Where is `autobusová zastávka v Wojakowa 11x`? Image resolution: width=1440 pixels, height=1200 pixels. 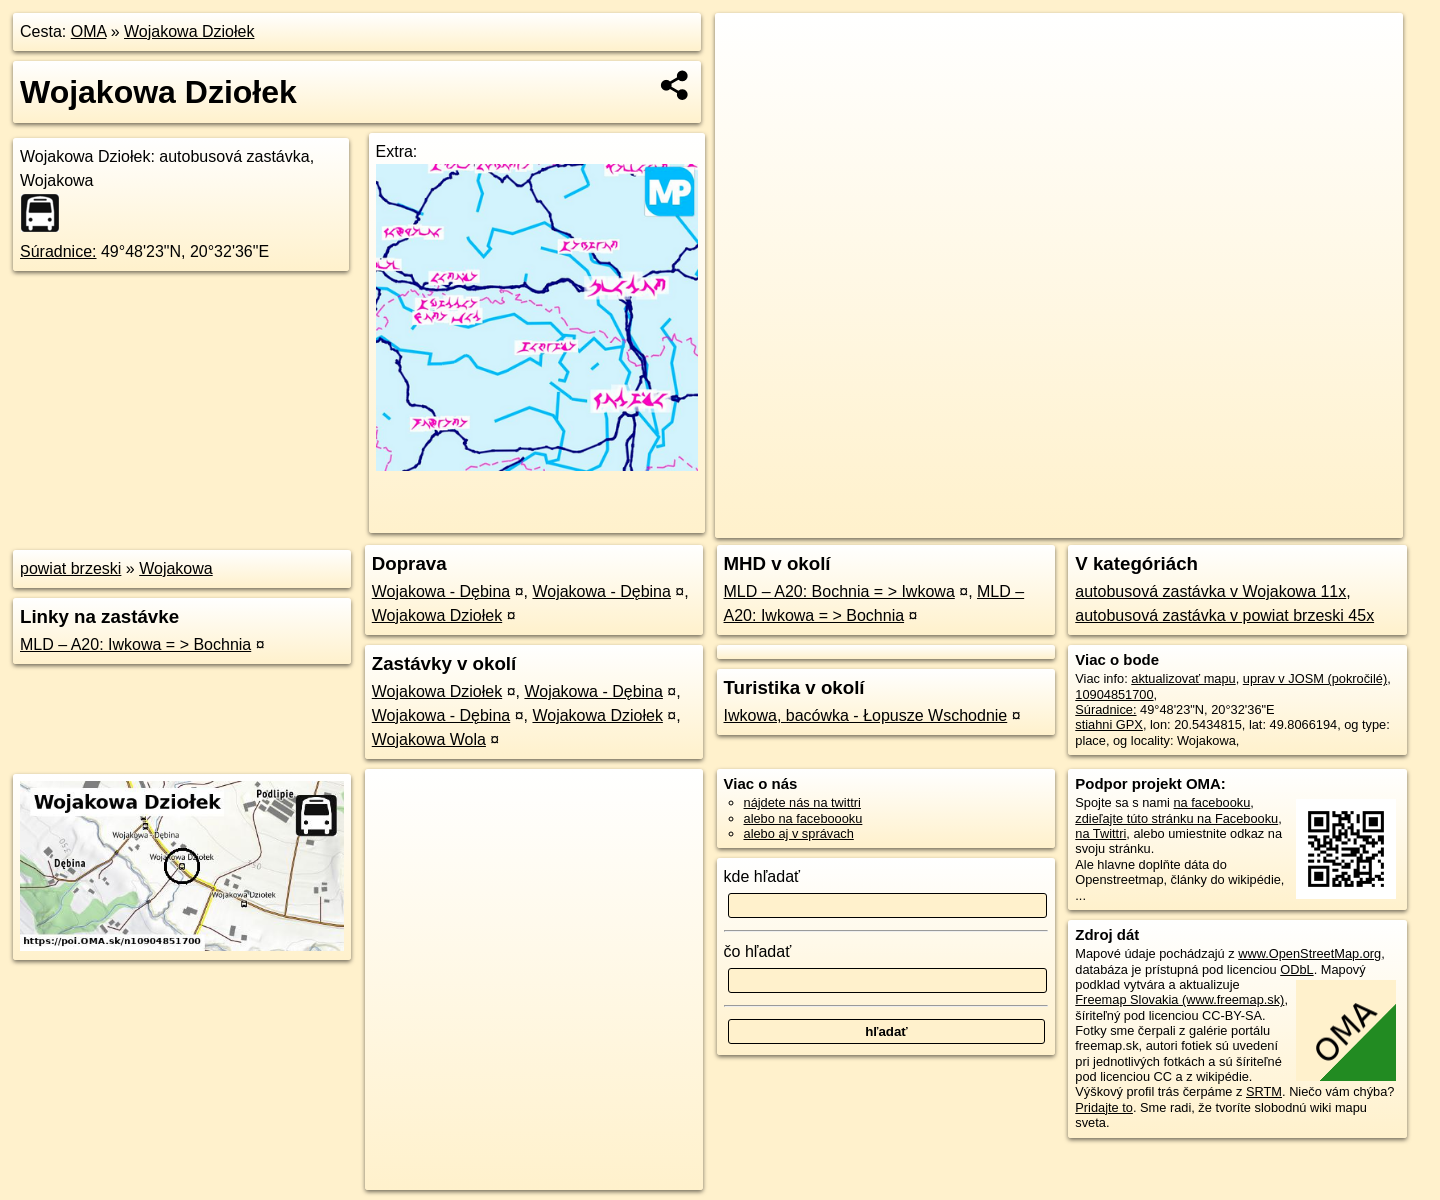 autobusová zastávka v Wojakowa 11x is located at coordinates (1210, 591).